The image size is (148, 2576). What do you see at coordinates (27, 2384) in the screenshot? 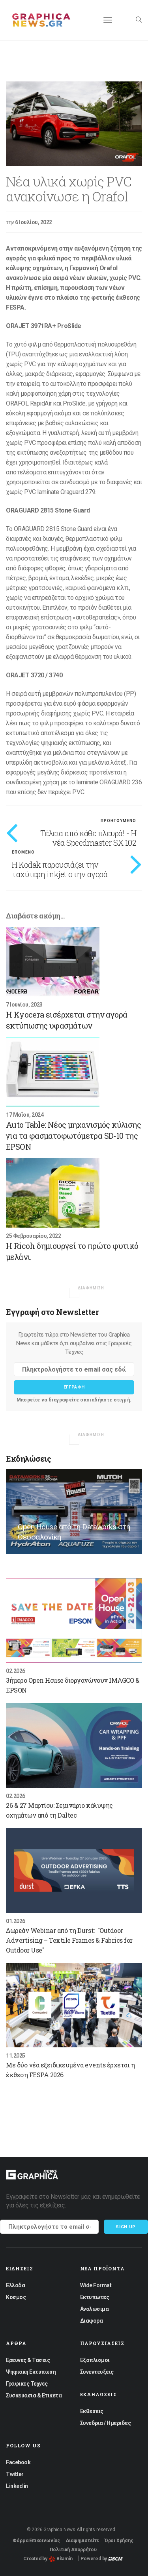
I see `Γραφικες Τεχνες` at bounding box center [27, 2384].